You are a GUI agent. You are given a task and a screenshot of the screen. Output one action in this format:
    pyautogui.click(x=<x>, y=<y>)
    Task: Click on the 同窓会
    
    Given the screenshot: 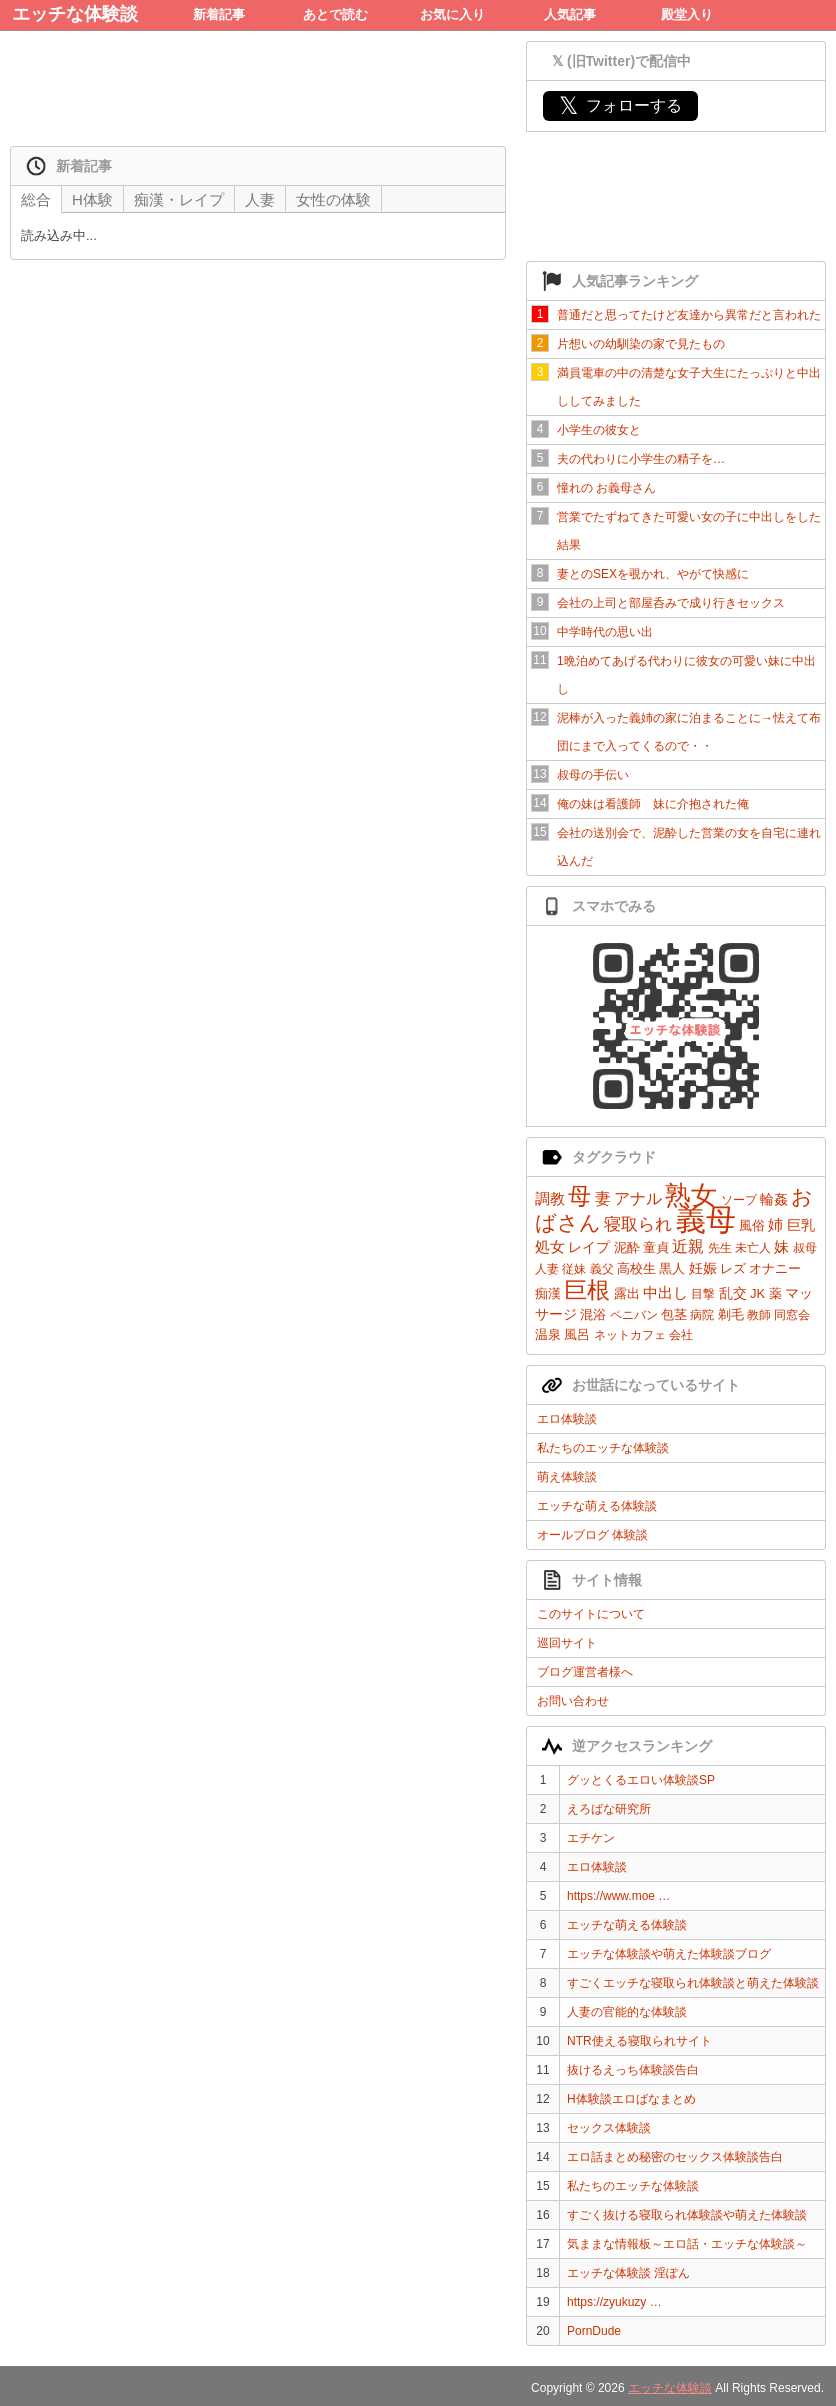 What is the action you would take?
    pyautogui.click(x=792, y=1315)
    